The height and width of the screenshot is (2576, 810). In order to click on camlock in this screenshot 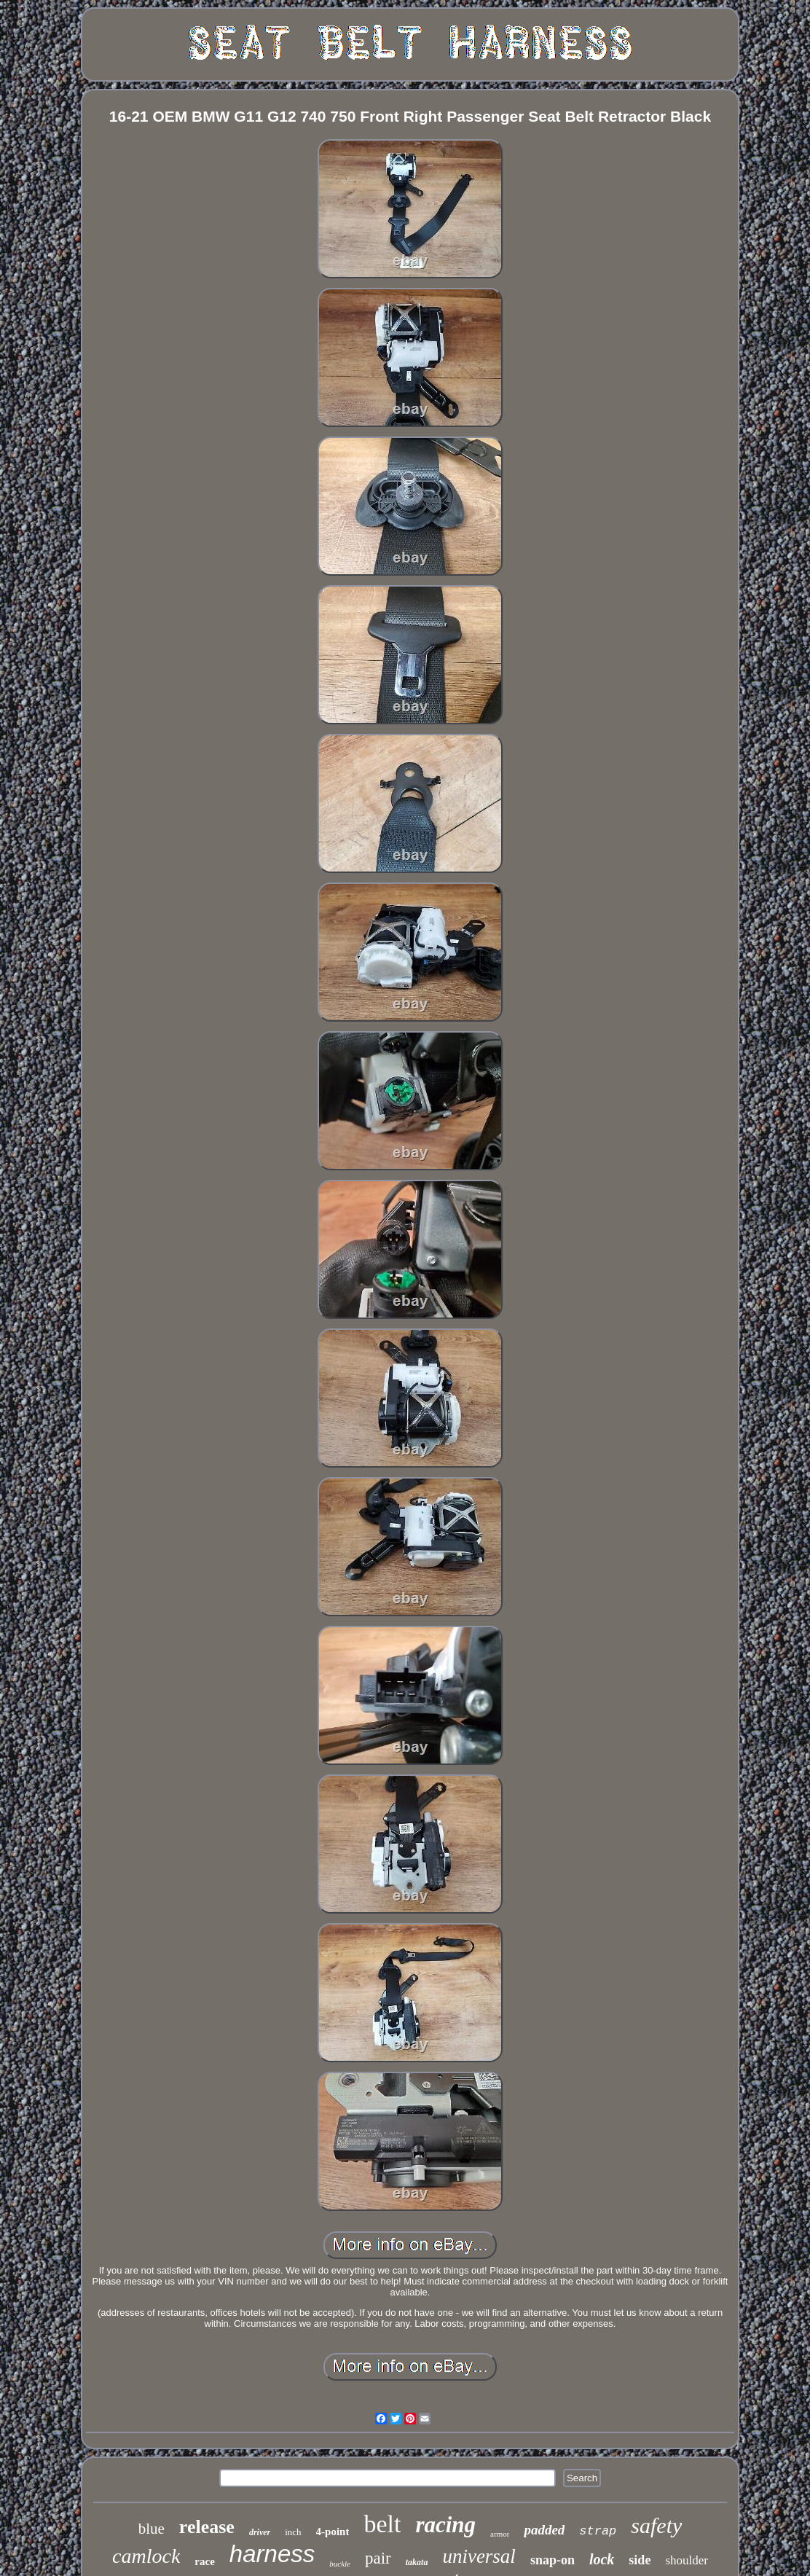, I will do `click(146, 2556)`.